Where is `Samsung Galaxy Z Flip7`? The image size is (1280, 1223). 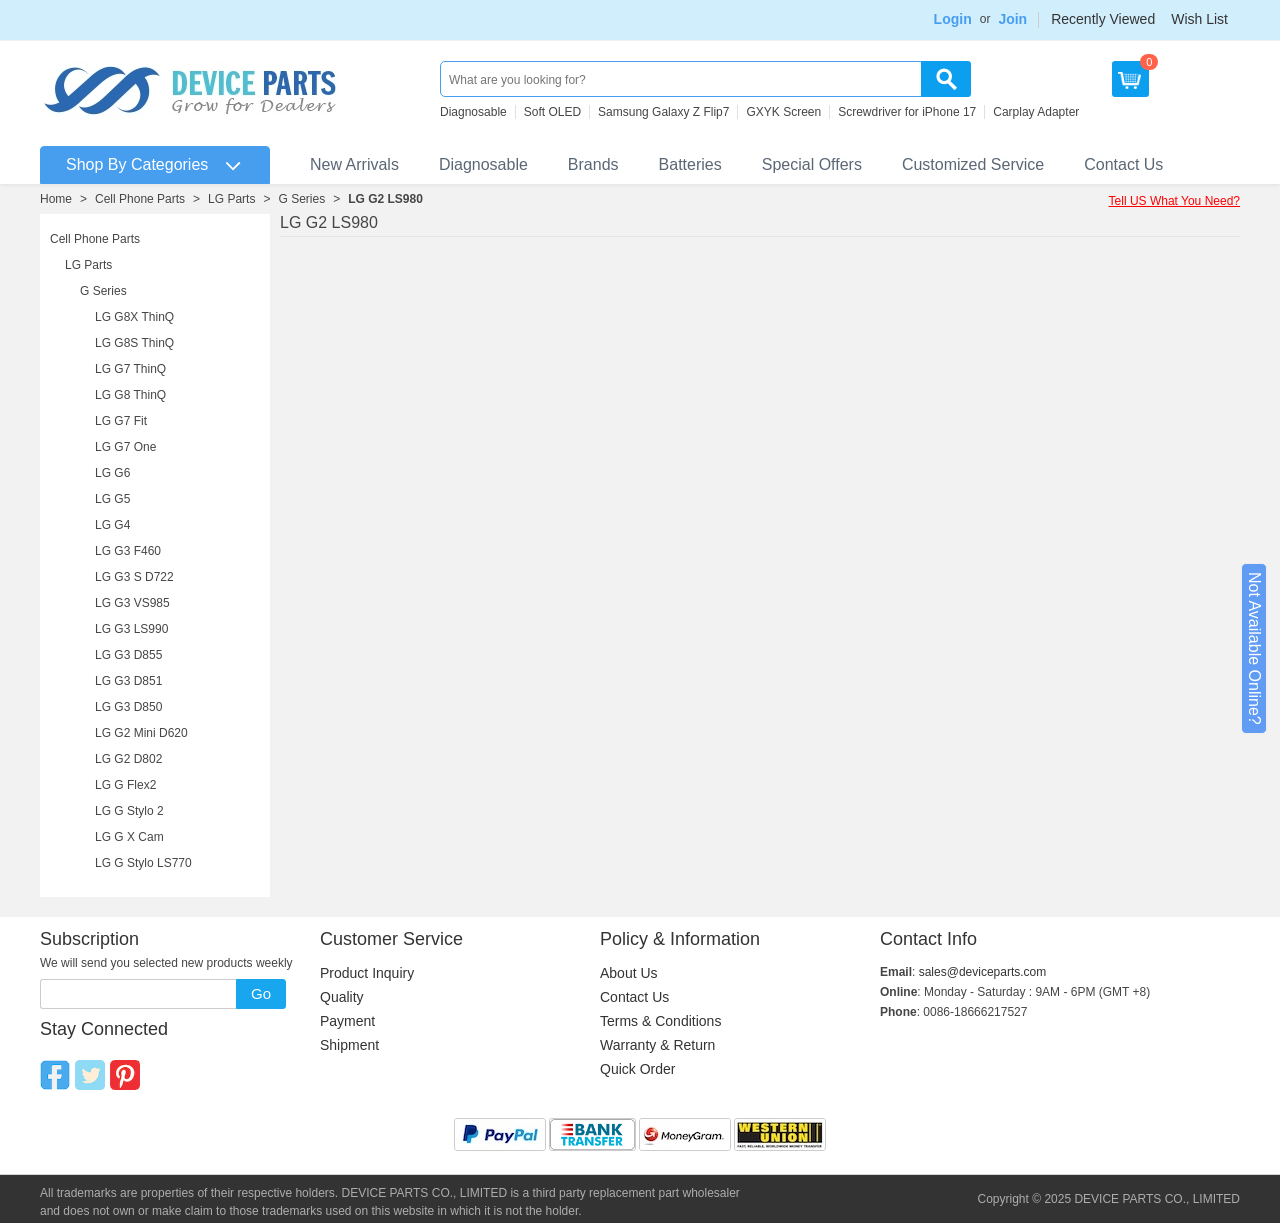 Samsung Galaxy Z Flip7 is located at coordinates (663, 112).